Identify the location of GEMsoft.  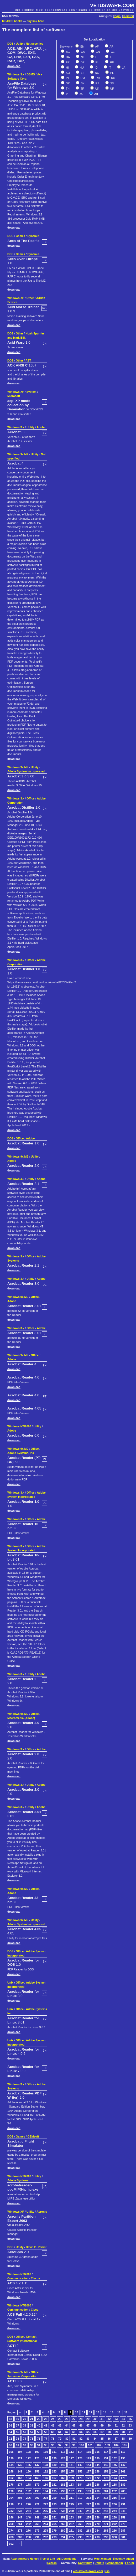
(33, 2136).